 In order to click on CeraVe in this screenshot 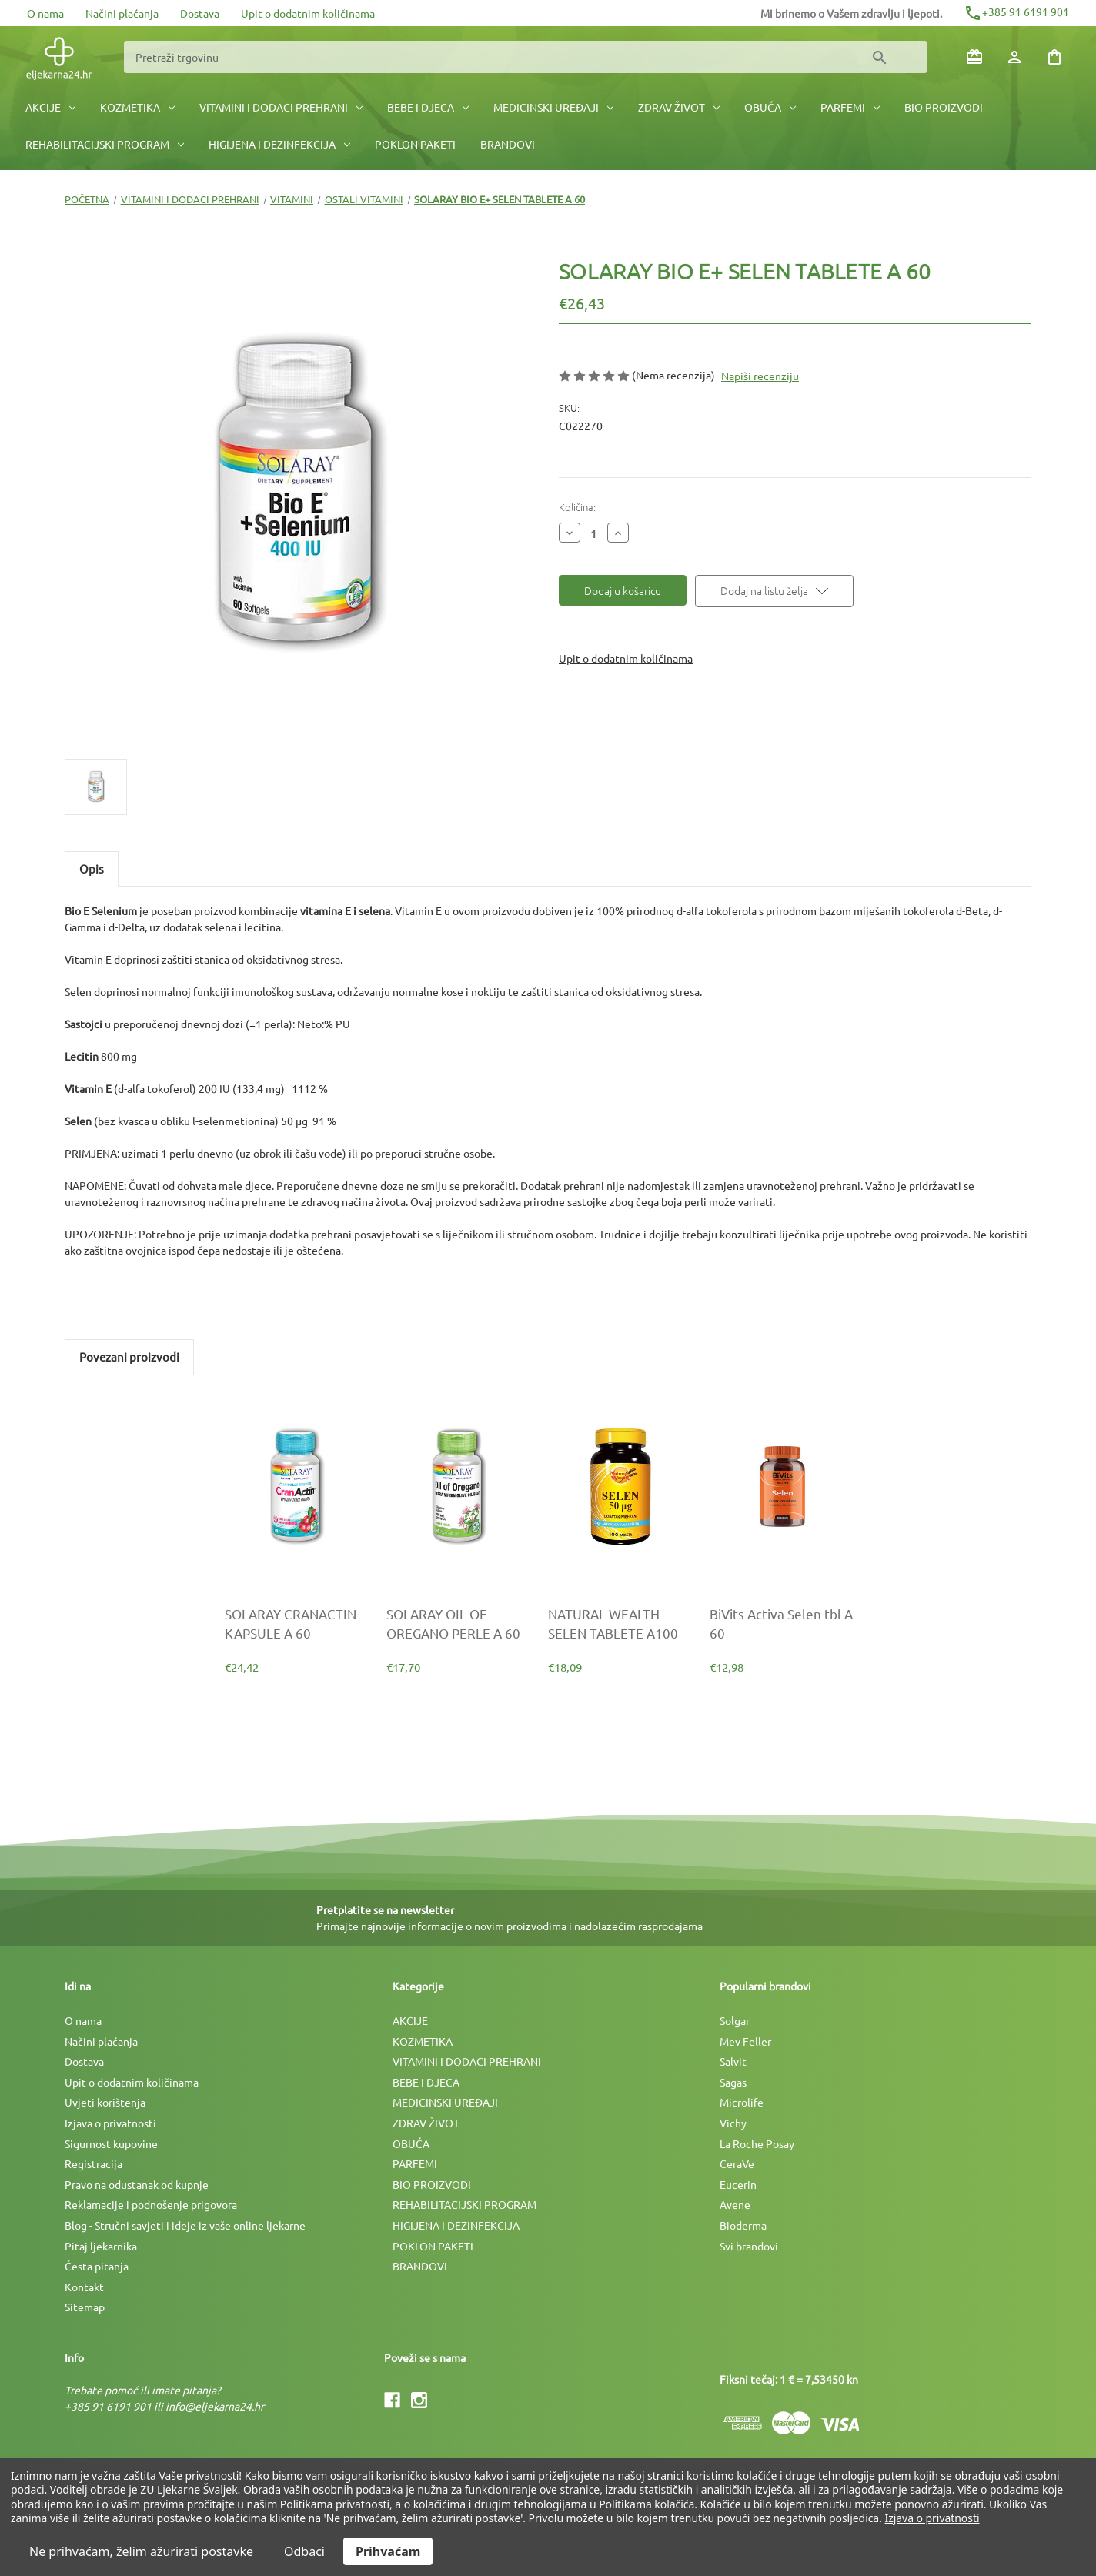, I will do `click(737, 2163)`.